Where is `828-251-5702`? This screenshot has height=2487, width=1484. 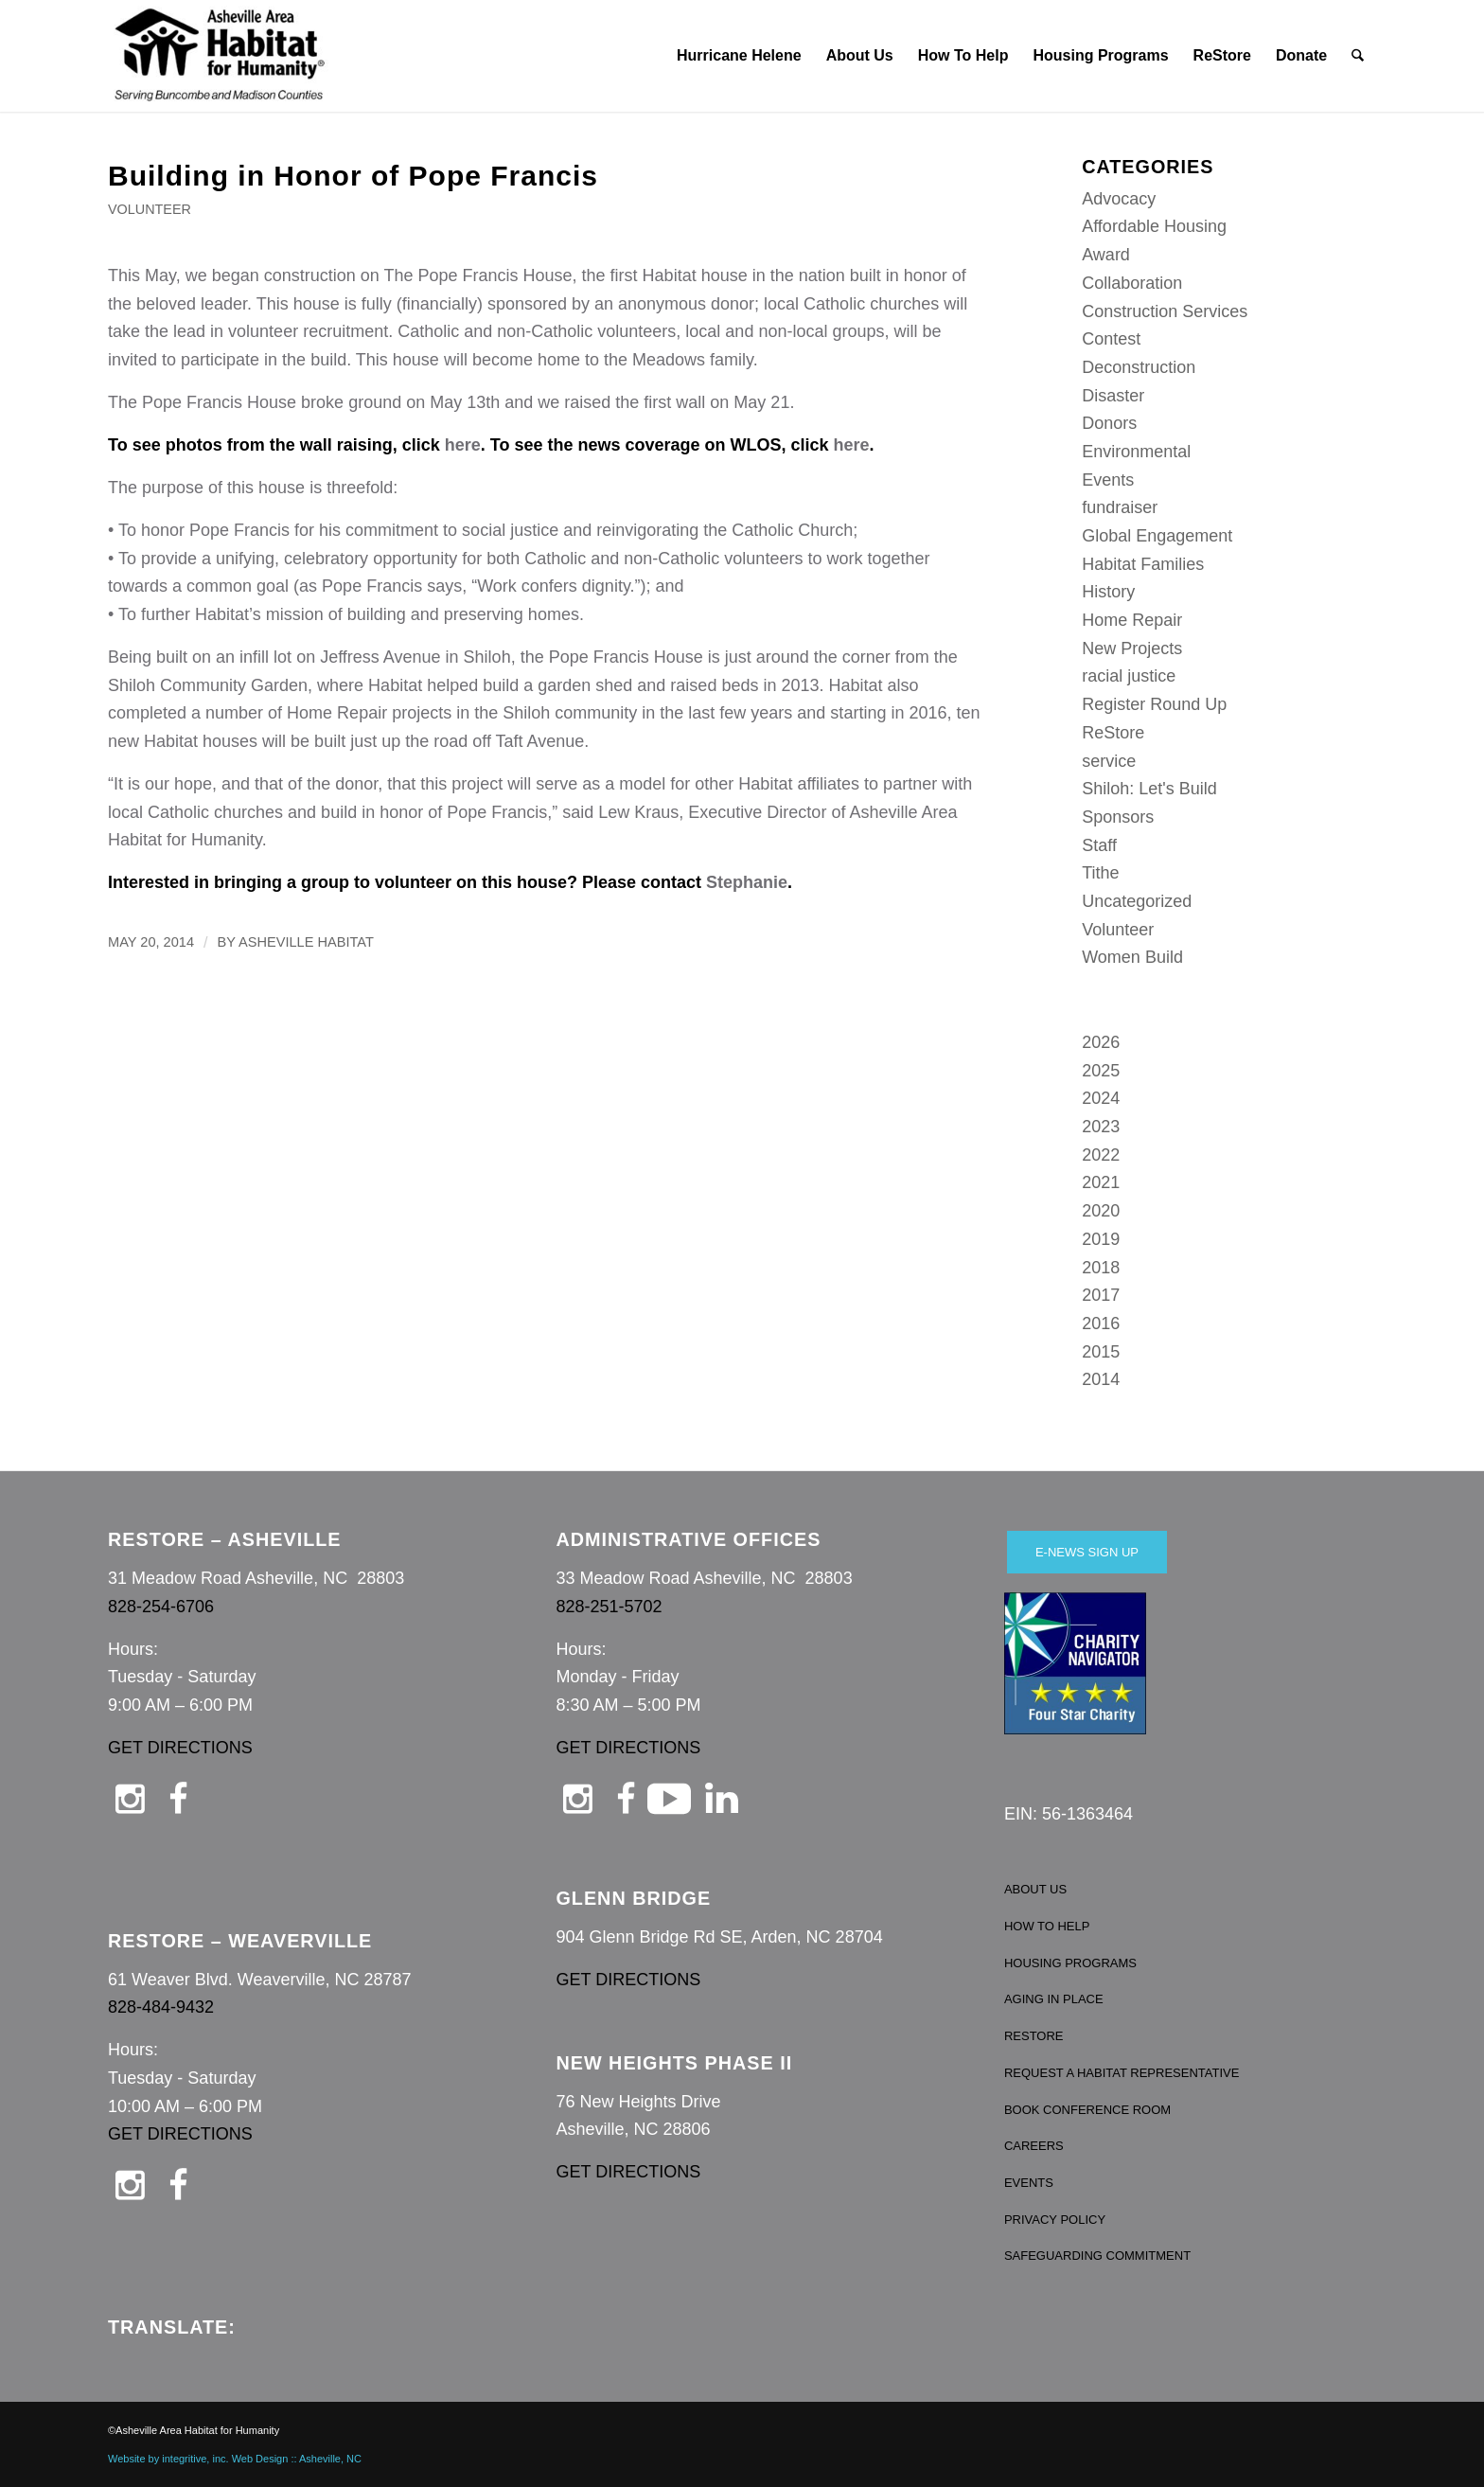
828-251-5702 is located at coordinates (609, 1606).